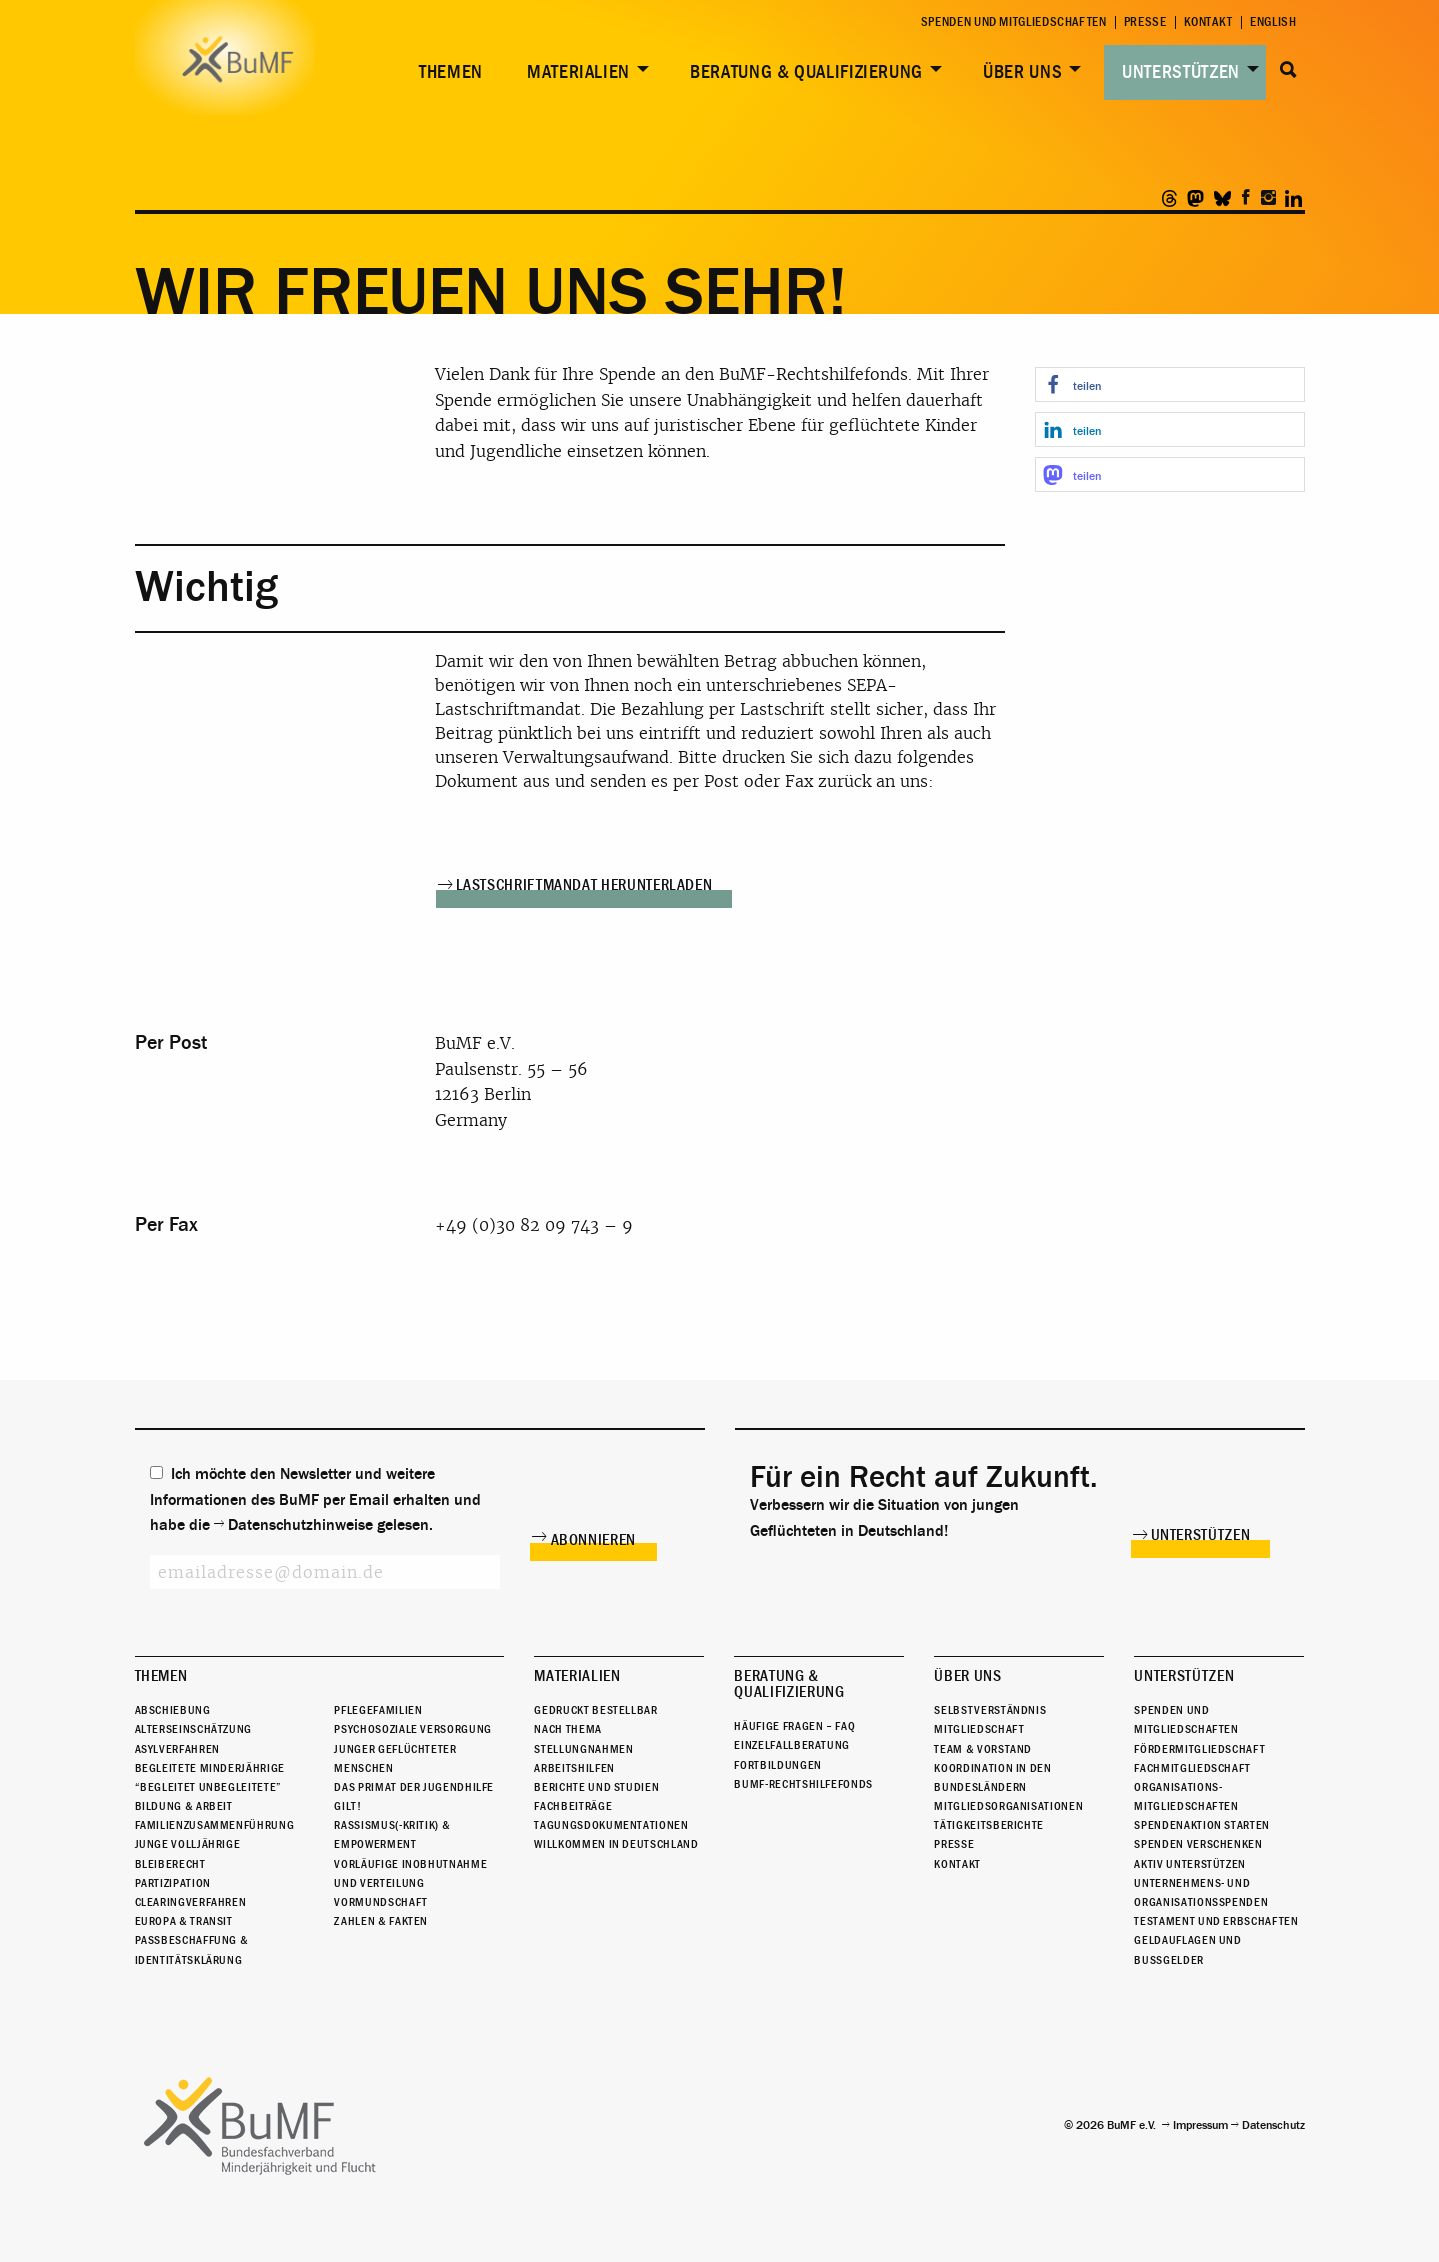  Describe the element at coordinates (208, 1787) in the screenshot. I see `“Begleitet Unbegleitete”` at that location.